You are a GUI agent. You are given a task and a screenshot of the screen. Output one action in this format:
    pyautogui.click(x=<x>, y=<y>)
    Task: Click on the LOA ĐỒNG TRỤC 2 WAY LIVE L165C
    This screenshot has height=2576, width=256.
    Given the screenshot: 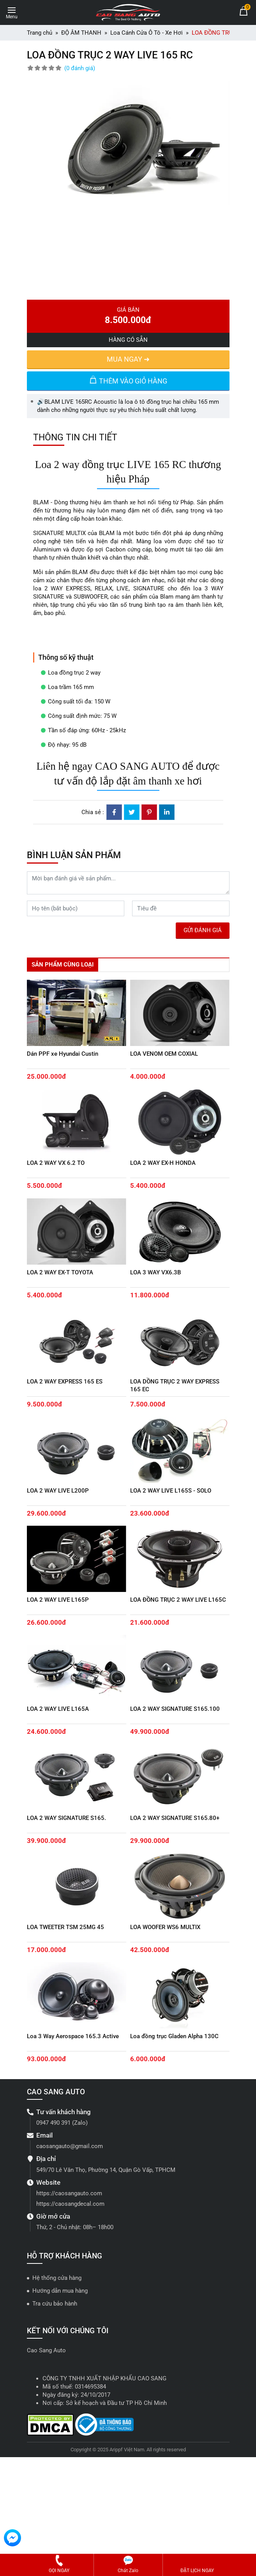 What is the action you would take?
    pyautogui.click(x=178, y=1599)
    